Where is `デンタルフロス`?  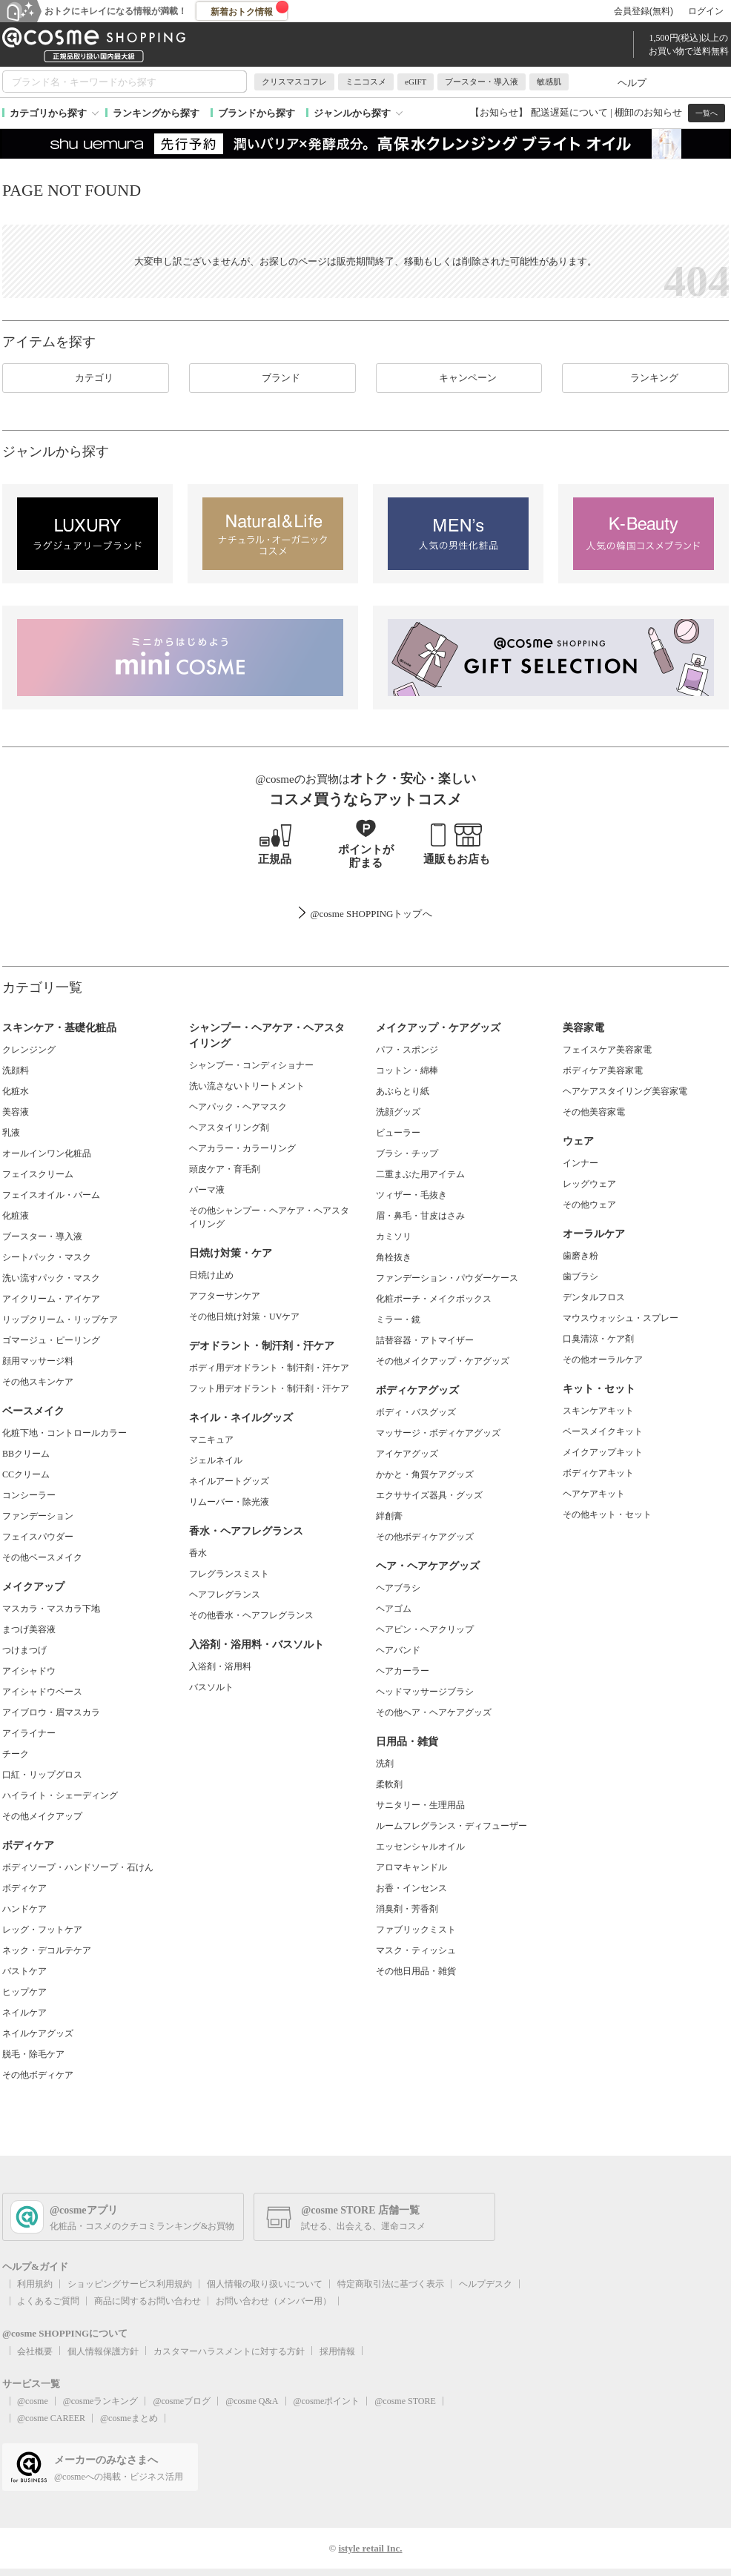
デンタルフロス is located at coordinates (594, 1297).